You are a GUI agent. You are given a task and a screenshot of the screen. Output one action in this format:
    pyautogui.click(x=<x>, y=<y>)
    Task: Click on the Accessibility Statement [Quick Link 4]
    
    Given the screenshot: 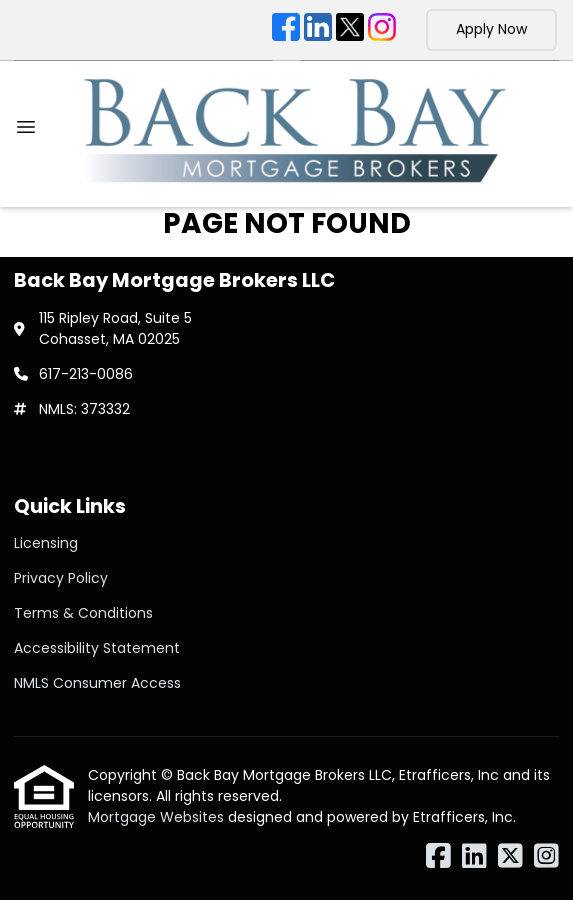 What is the action you would take?
    pyautogui.click(x=97, y=648)
    